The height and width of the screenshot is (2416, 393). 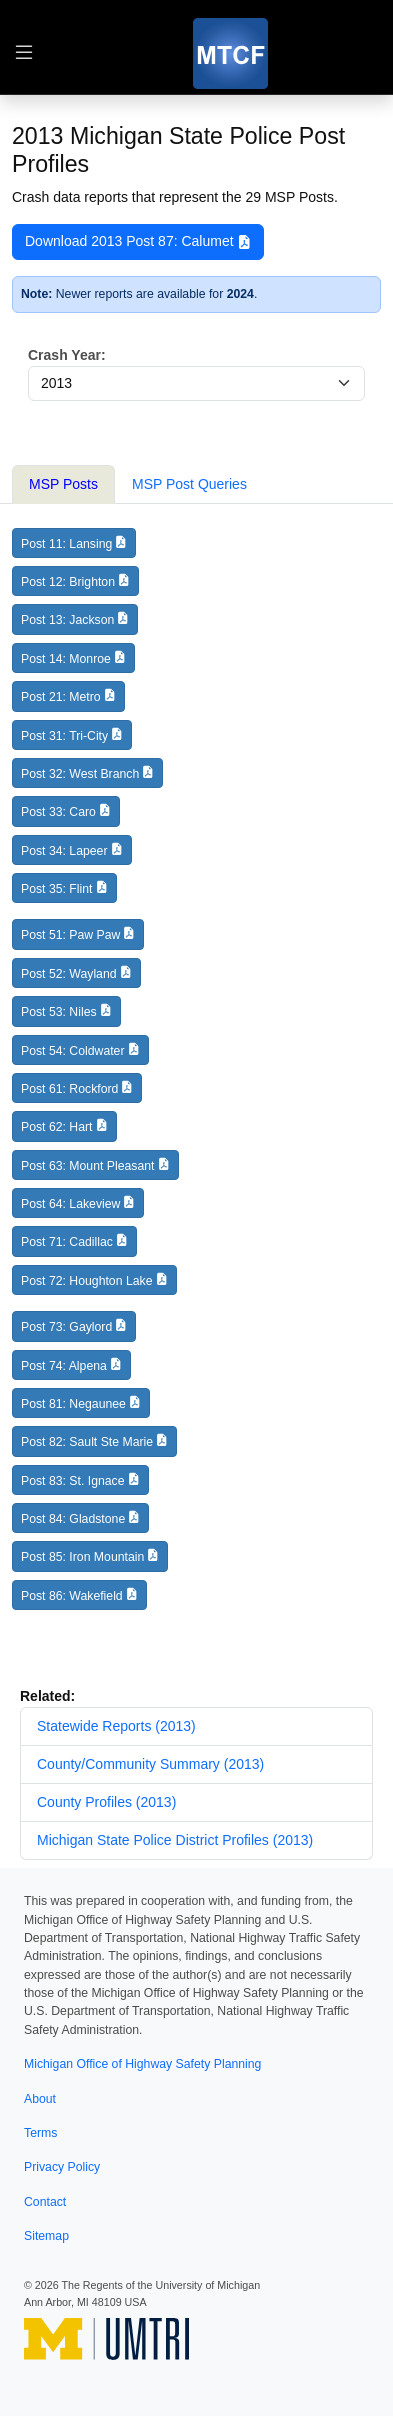 What do you see at coordinates (63, 484) in the screenshot?
I see `MSP Posts [tab]` at bounding box center [63, 484].